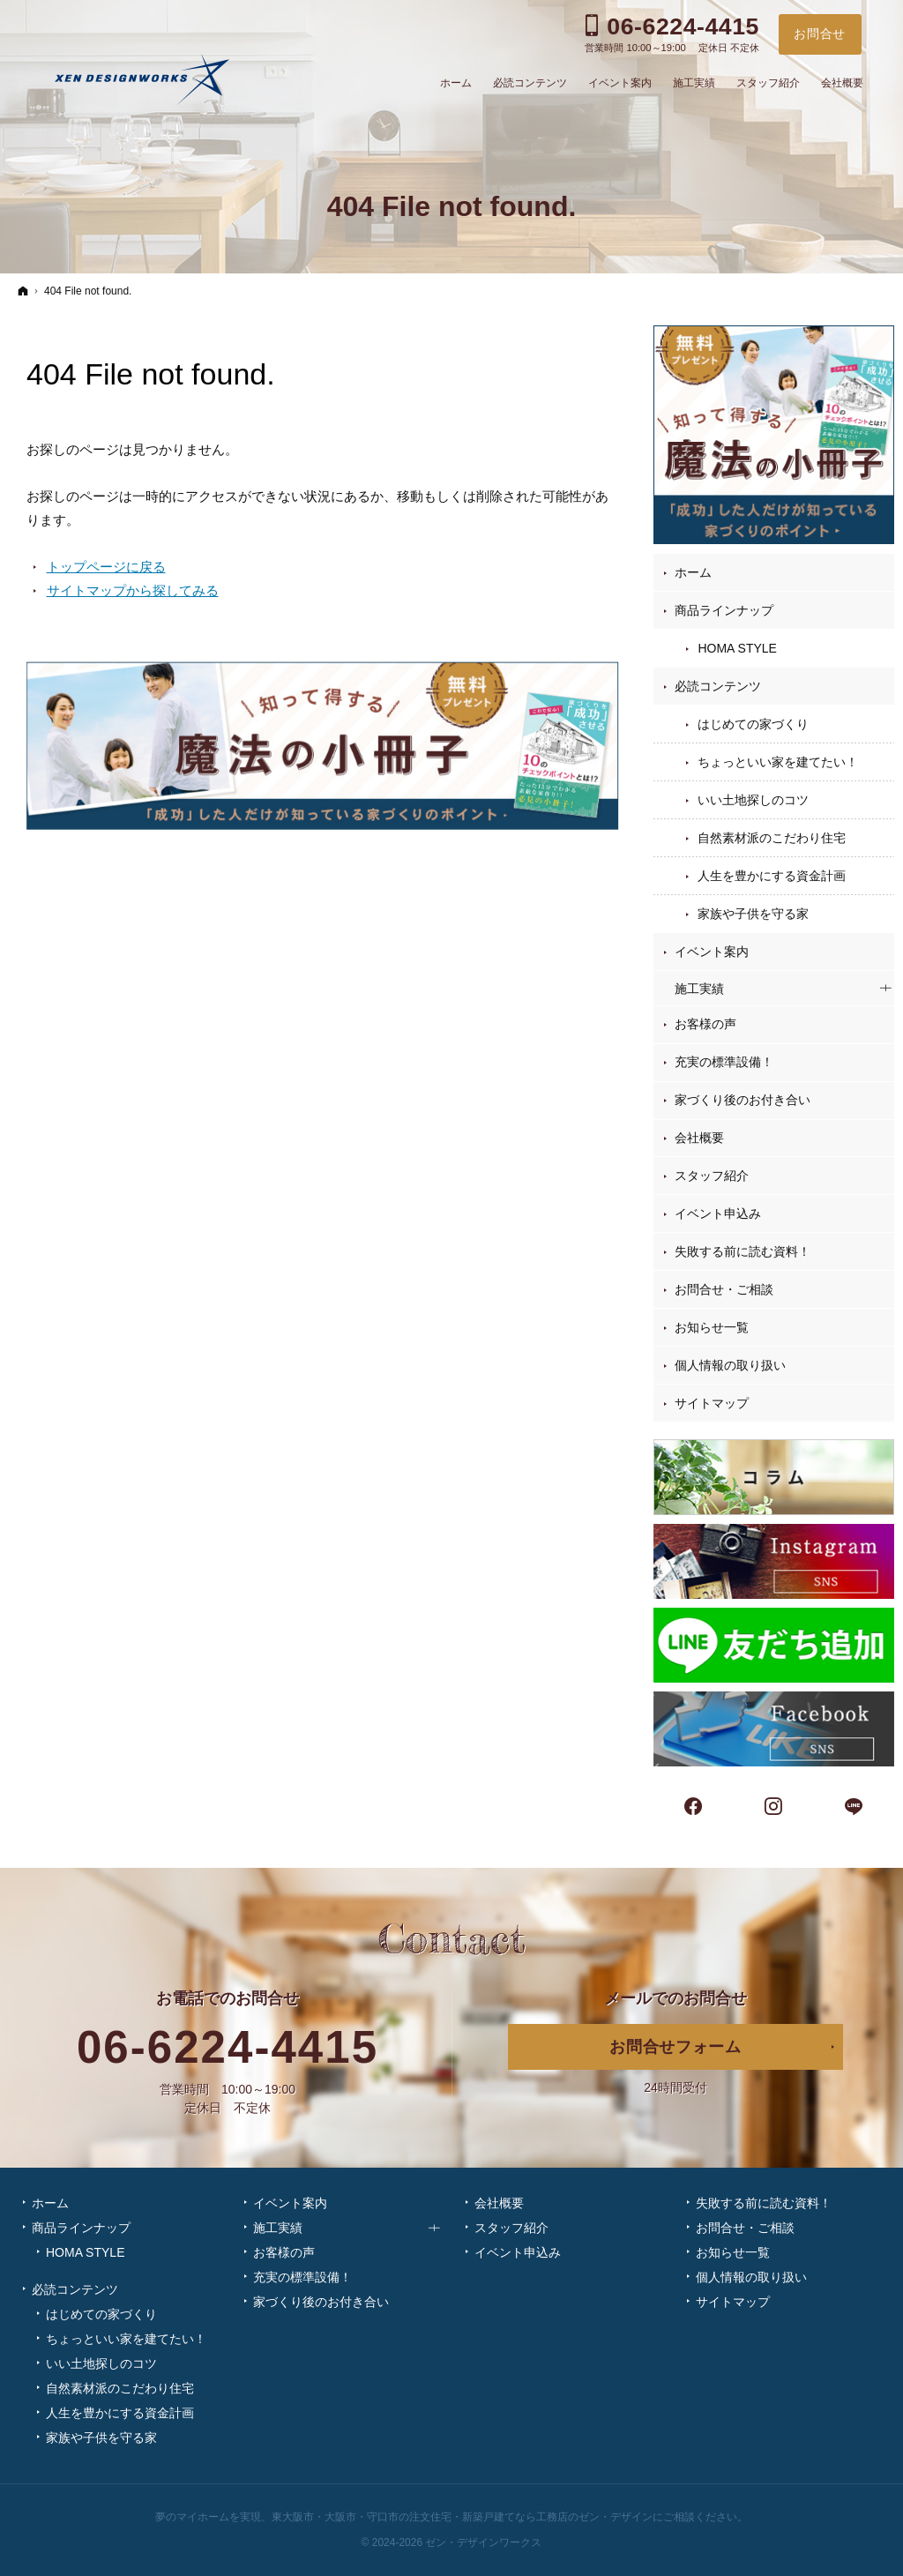 The width and height of the screenshot is (903, 2576). Describe the element at coordinates (705, 1024) in the screenshot. I see `お客様の声` at that location.